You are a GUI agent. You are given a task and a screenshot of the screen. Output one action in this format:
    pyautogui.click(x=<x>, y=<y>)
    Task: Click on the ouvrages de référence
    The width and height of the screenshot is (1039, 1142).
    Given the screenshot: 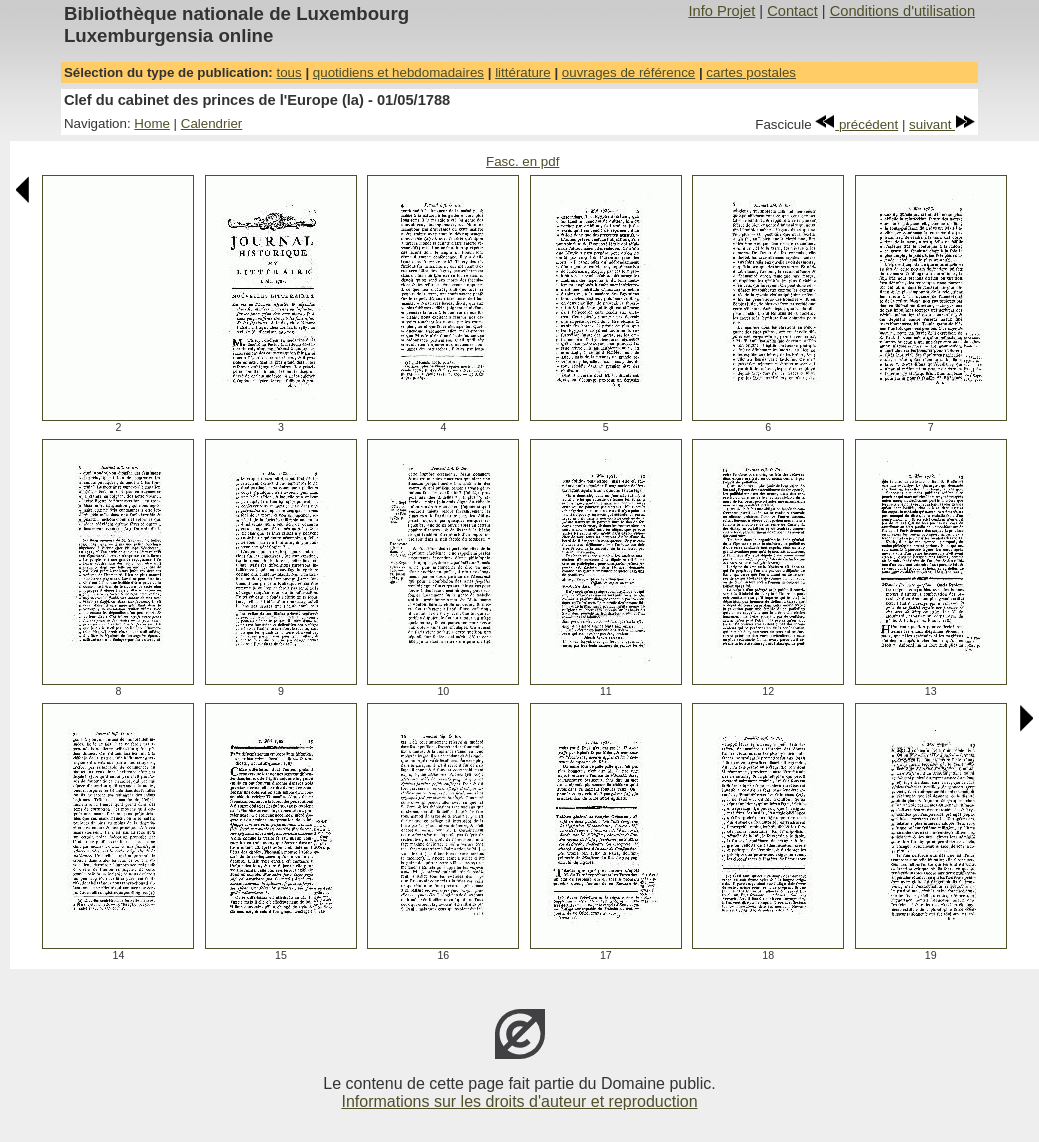 What is the action you would take?
    pyautogui.click(x=628, y=72)
    